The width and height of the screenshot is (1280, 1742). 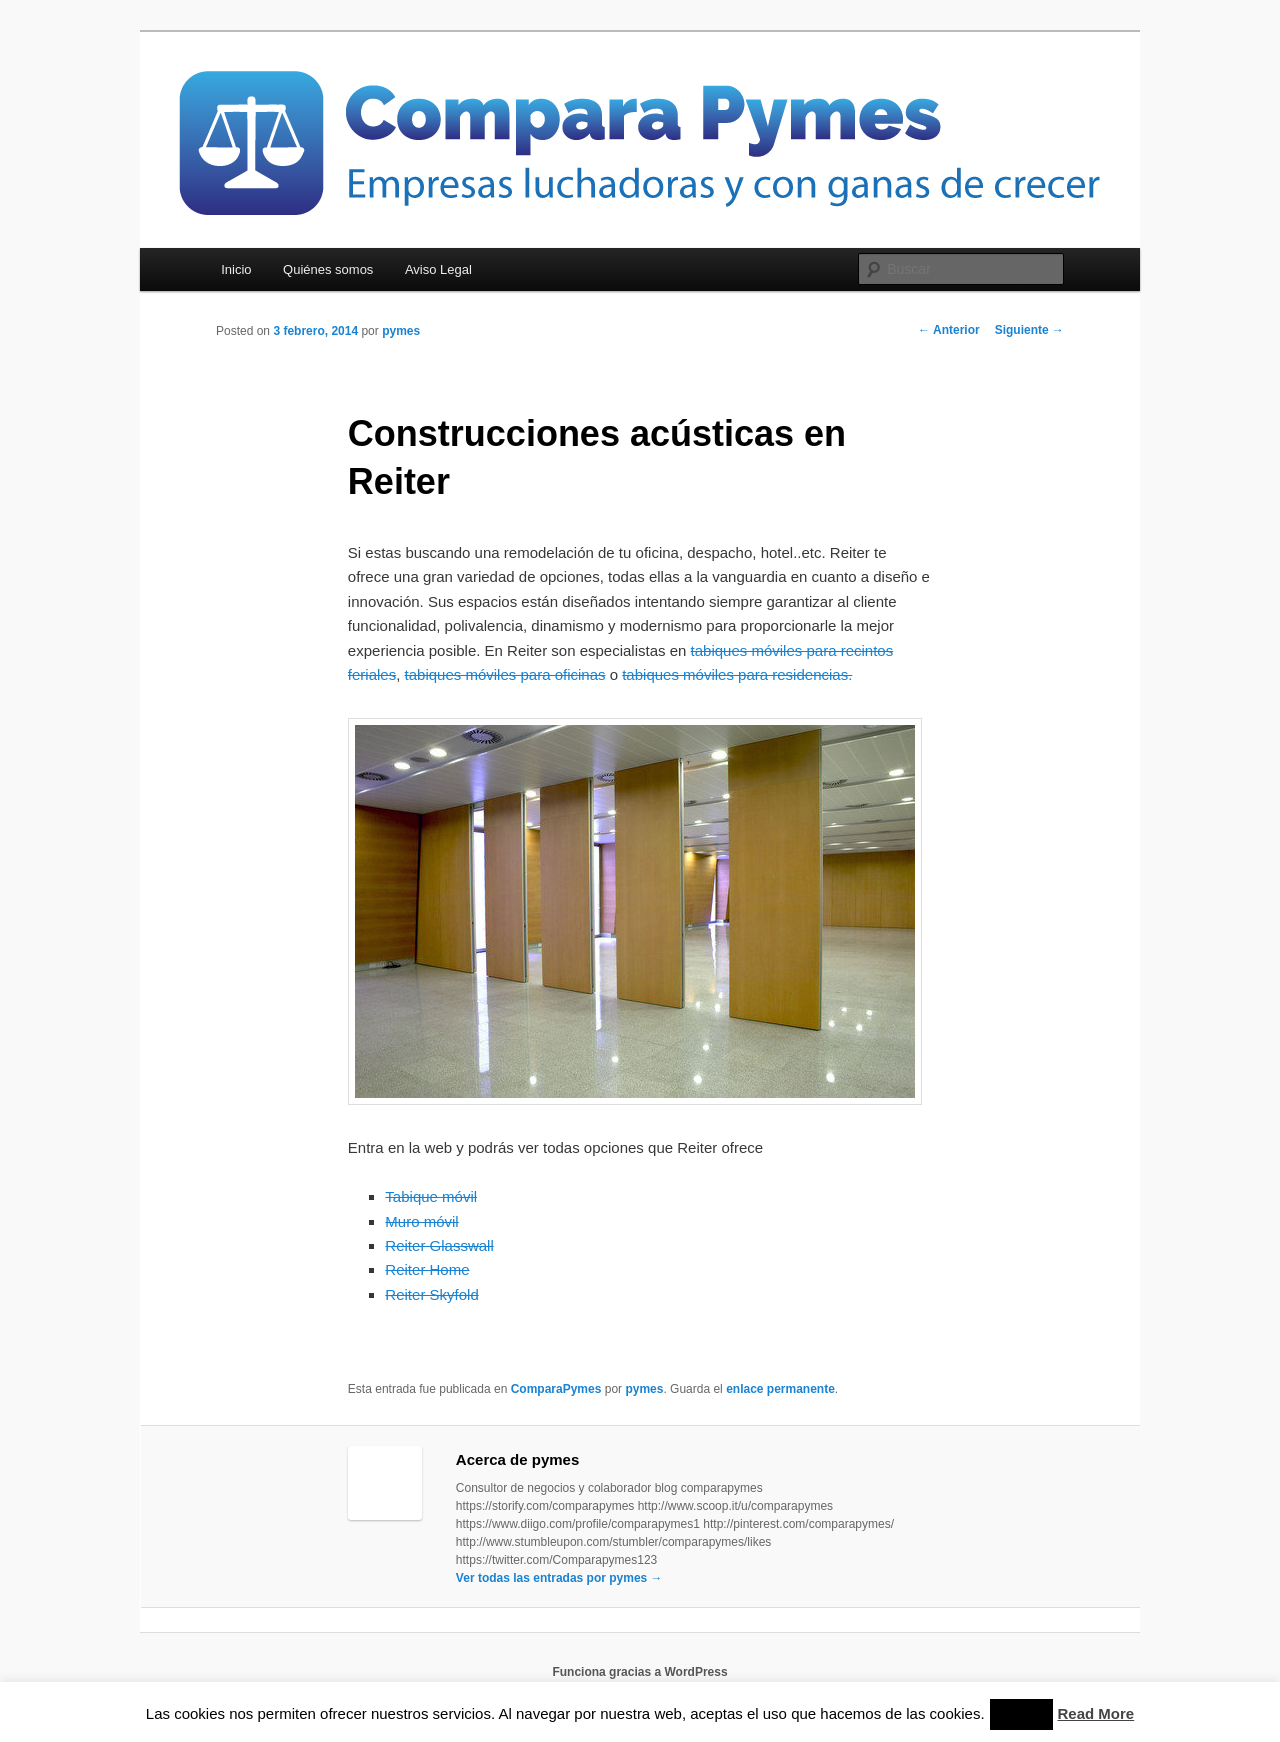 I want to click on enlace permanente, so click(x=780, y=1389).